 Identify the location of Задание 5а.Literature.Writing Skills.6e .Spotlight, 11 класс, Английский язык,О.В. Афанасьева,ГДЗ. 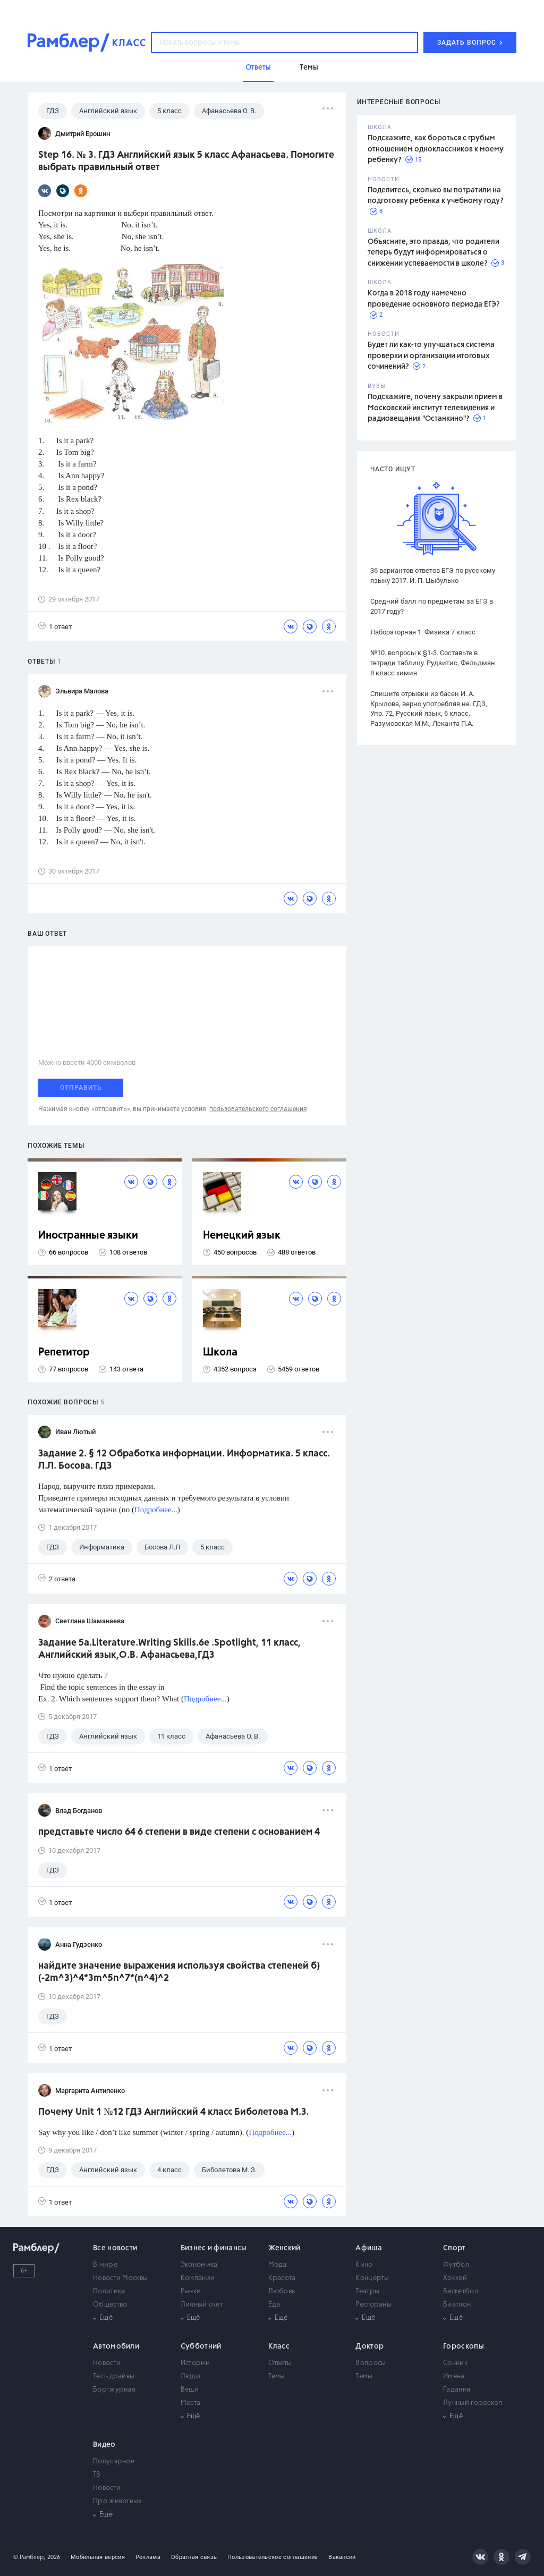
(169, 1649).